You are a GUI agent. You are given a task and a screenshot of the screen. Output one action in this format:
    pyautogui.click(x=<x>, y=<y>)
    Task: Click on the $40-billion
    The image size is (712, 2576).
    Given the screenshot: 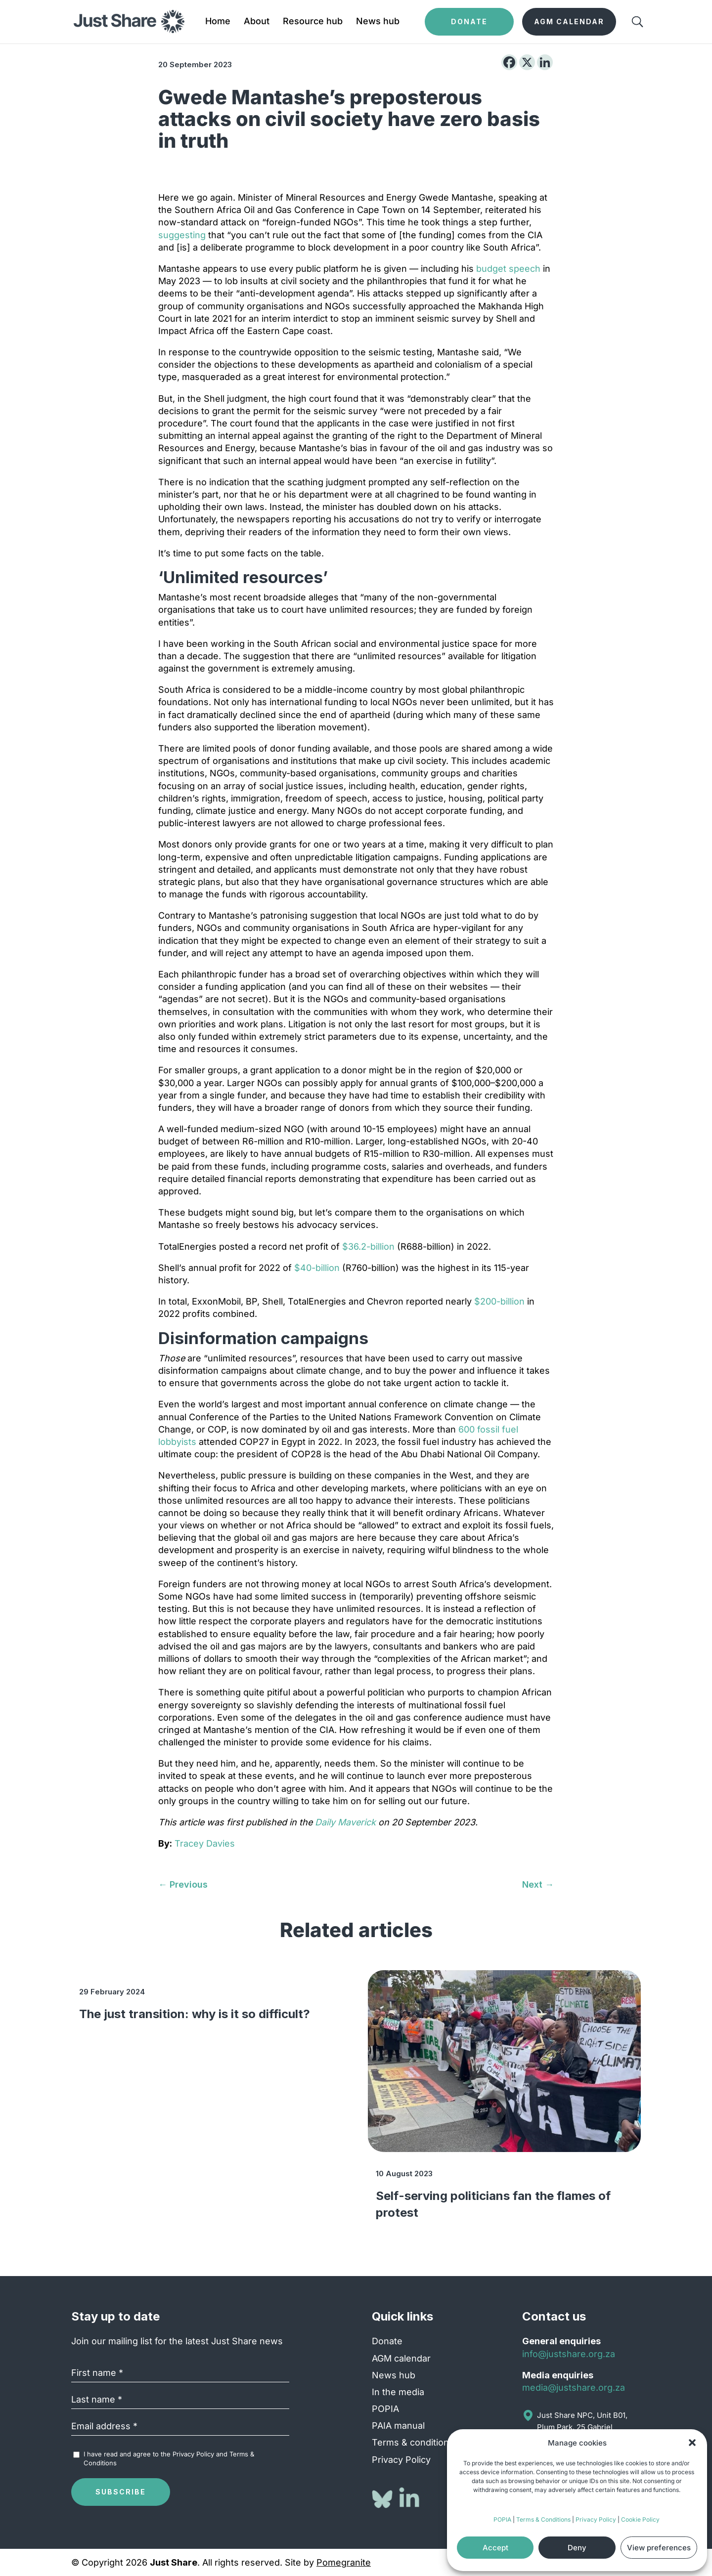 What is the action you would take?
    pyautogui.click(x=317, y=1268)
    